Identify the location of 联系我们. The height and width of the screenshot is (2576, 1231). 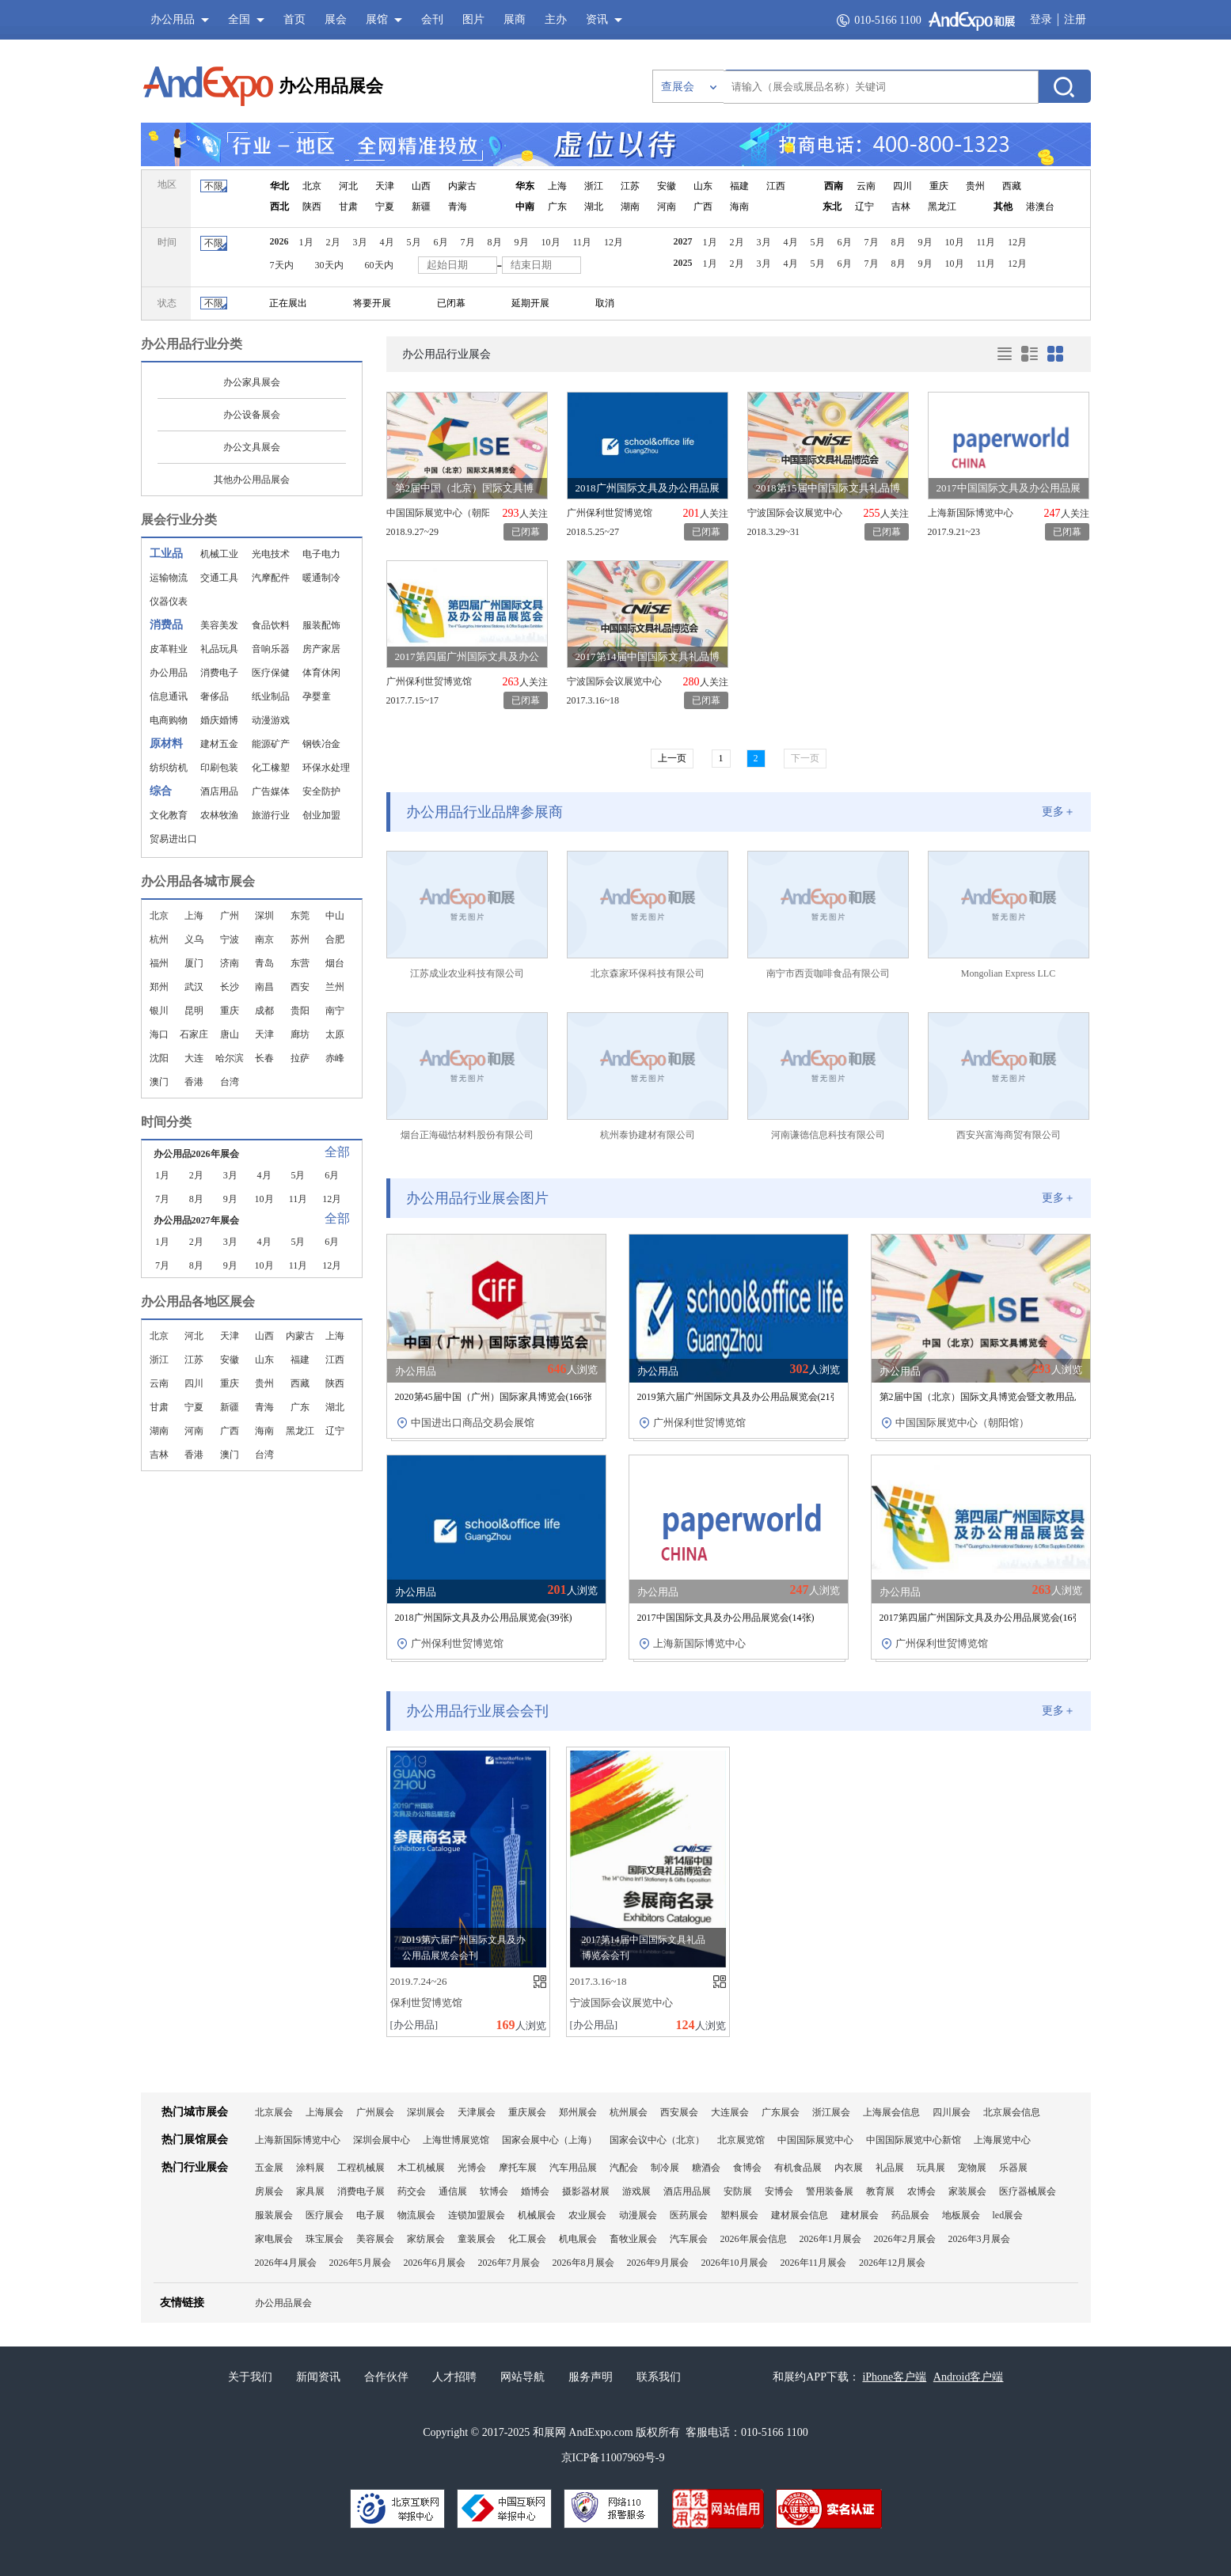
(658, 2377).